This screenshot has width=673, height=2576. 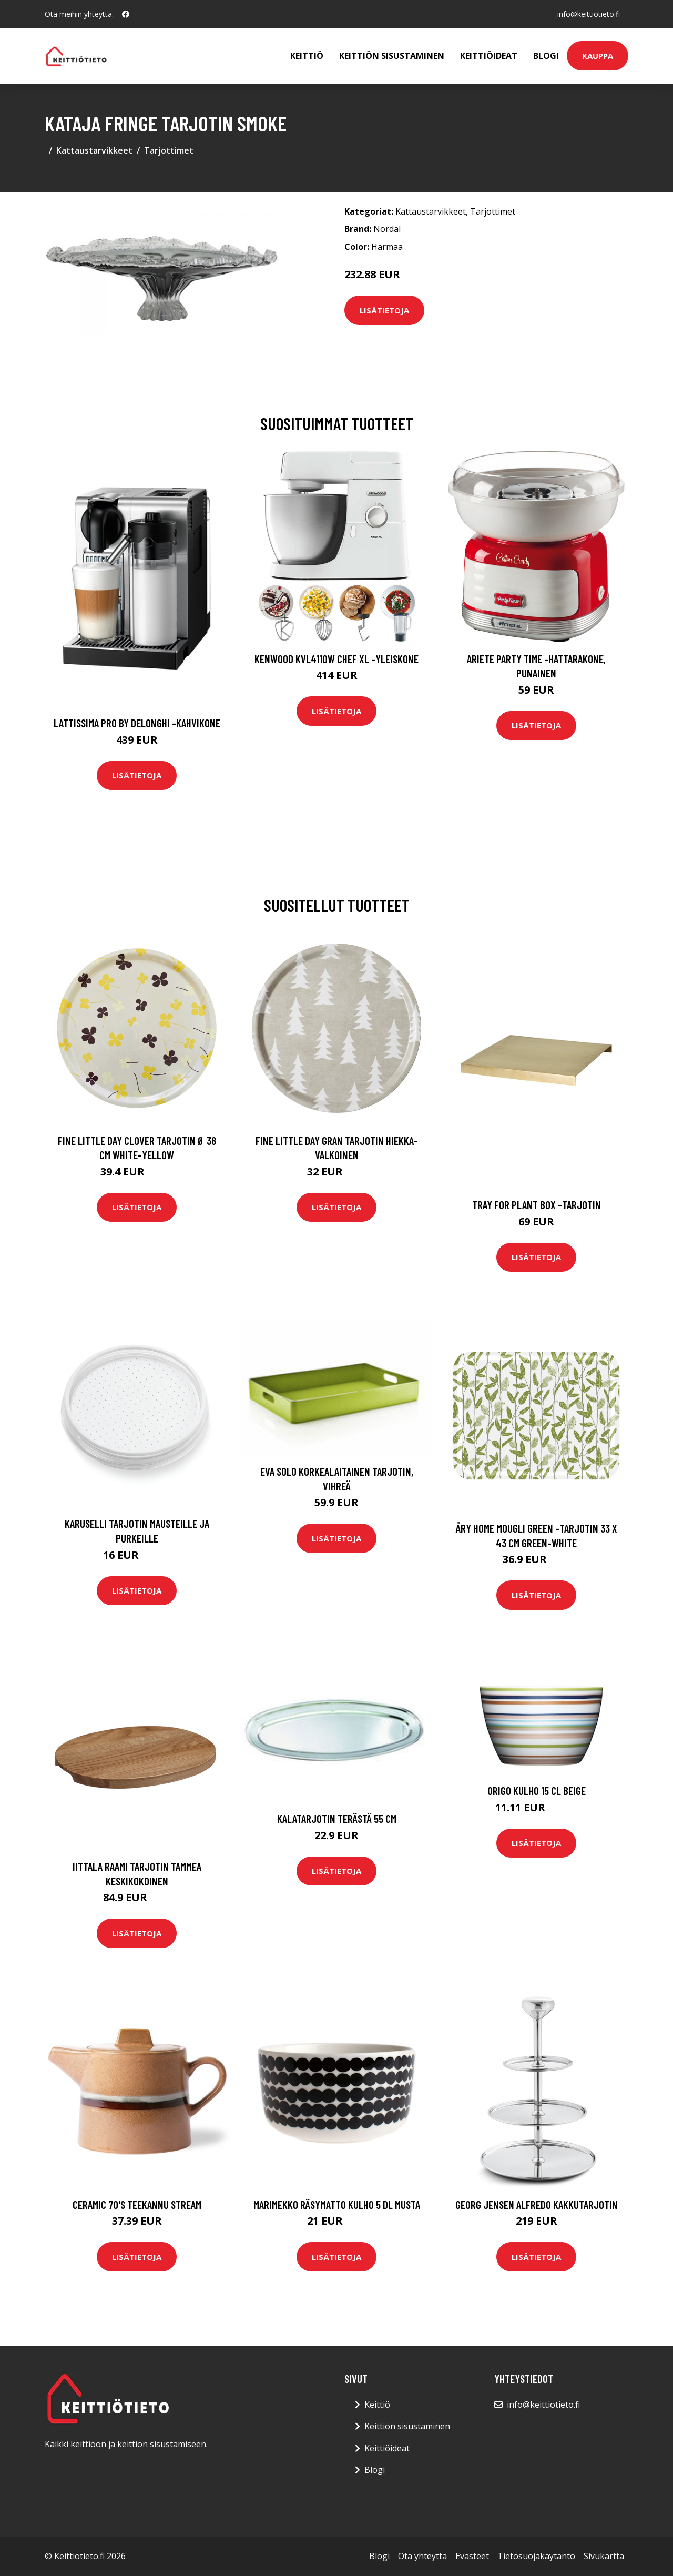 What do you see at coordinates (336, 2204) in the screenshot?
I see `Marimekko Räsymatto kulho 5 dl musta` at bounding box center [336, 2204].